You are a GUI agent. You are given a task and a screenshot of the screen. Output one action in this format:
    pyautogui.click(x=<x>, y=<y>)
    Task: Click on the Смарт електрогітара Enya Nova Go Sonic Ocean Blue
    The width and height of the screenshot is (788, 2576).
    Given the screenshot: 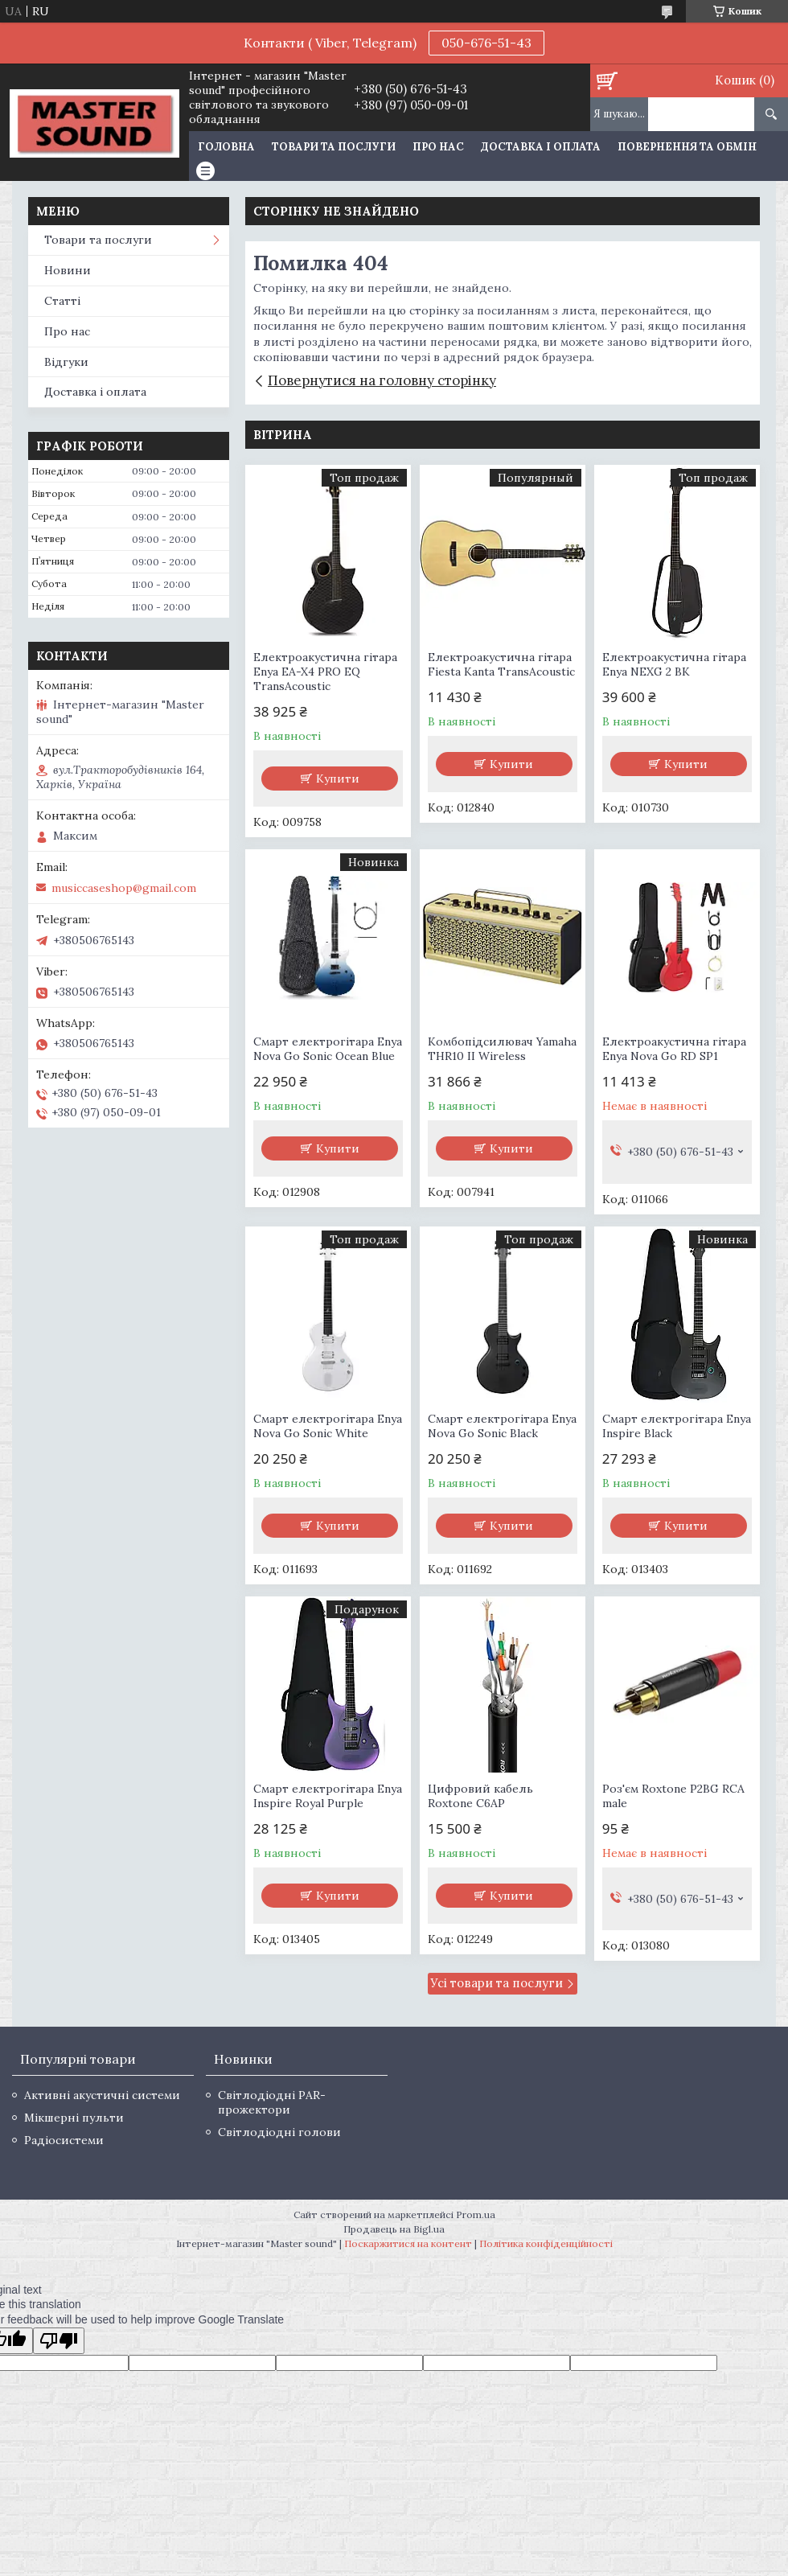 What is the action you would take?
    pyautogui.click(x=327, y=1048)
    